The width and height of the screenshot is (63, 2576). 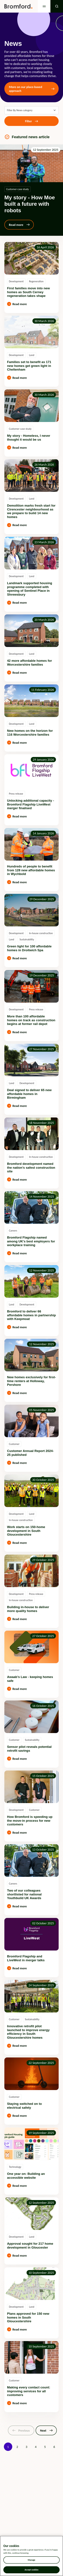 I want to click on Manage, so click(x=31, y=2560).